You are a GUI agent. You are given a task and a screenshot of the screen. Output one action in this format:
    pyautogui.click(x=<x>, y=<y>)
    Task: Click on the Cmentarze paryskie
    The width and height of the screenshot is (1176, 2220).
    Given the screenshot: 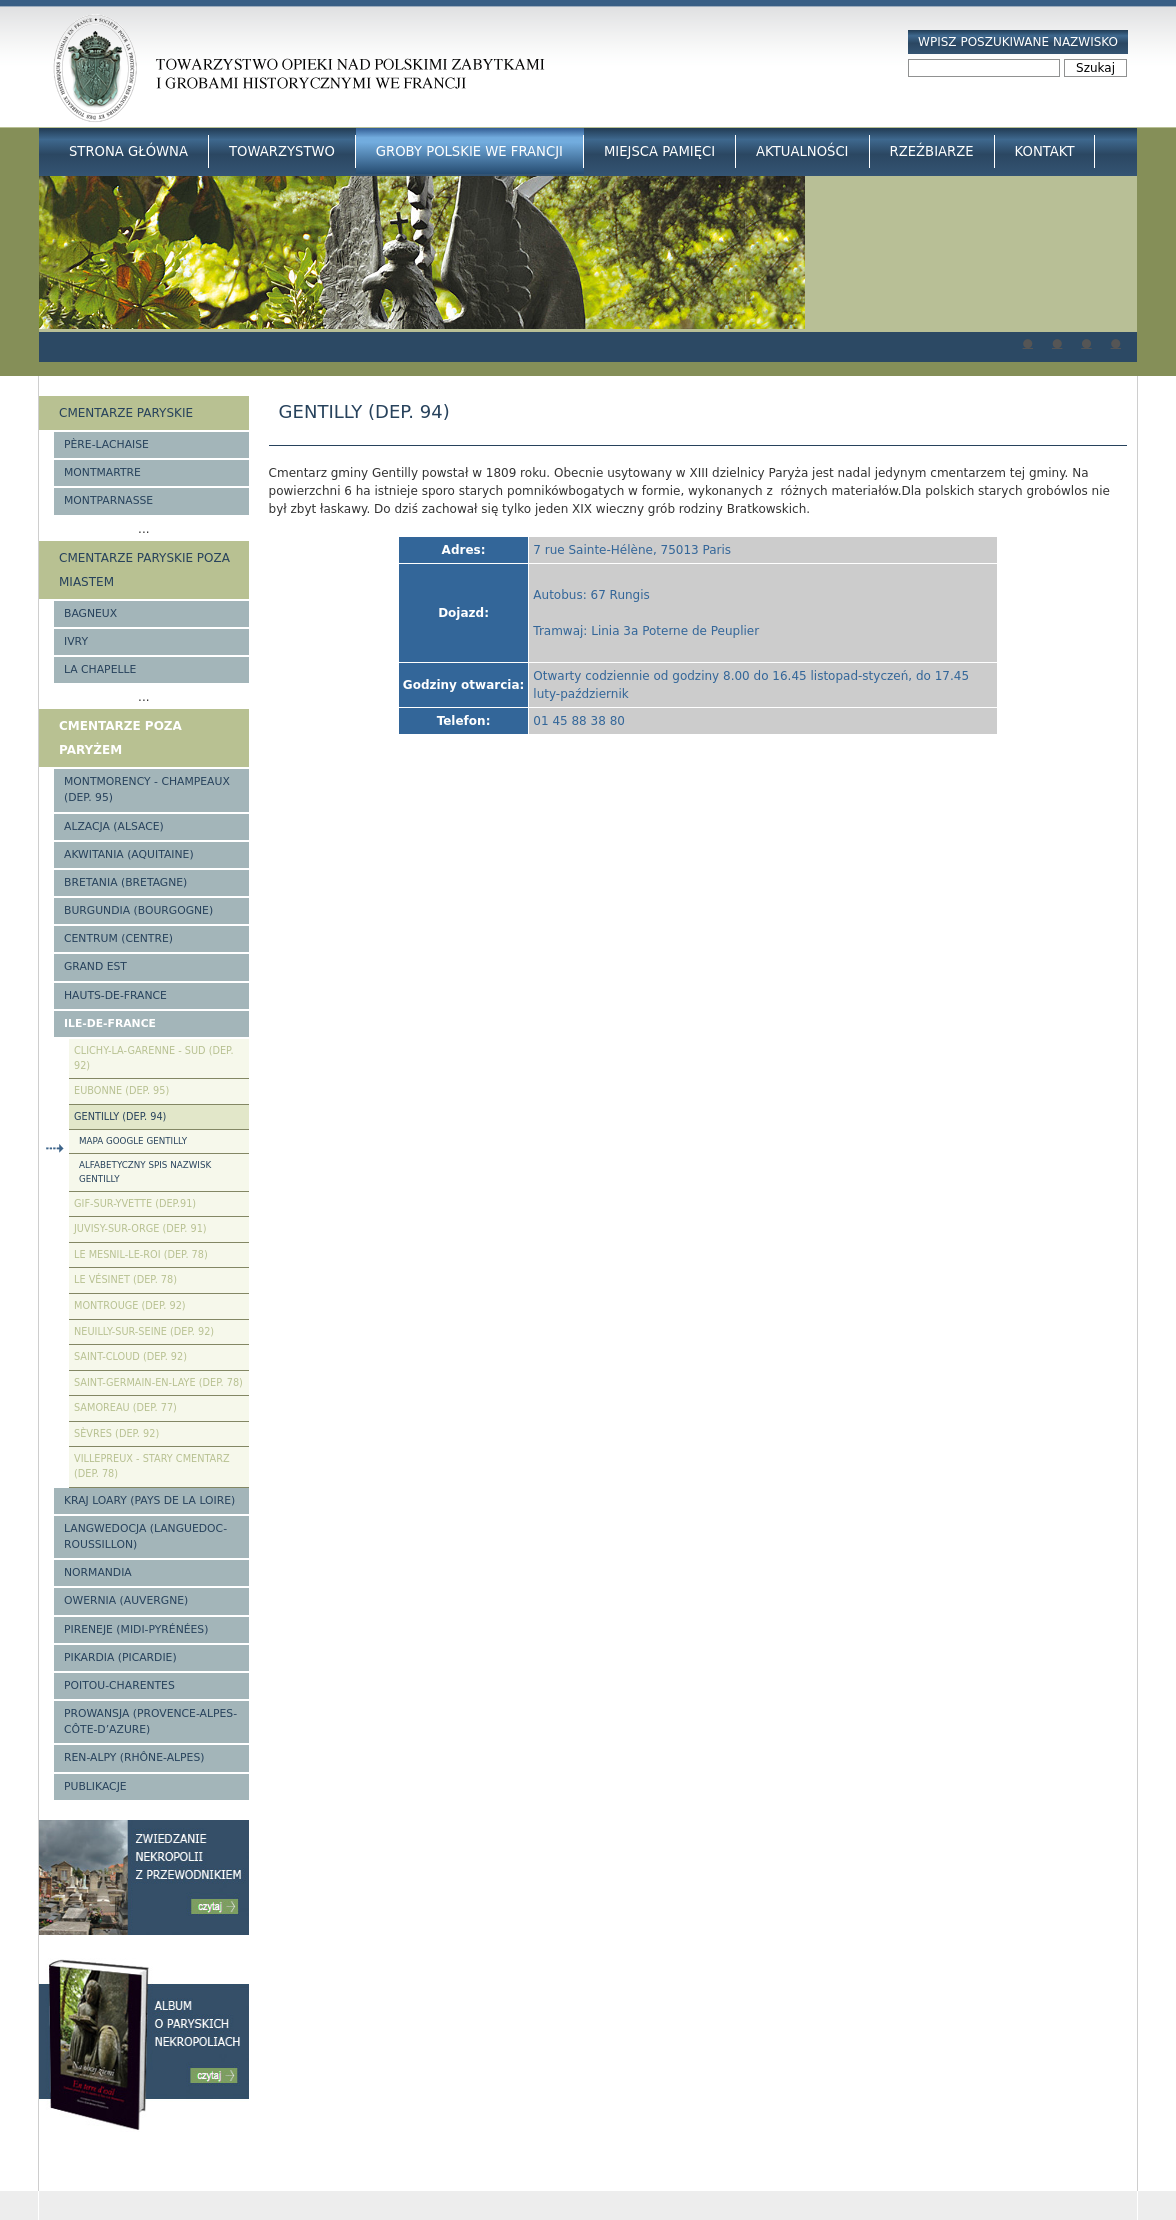 What is the action you would take?
    pyautogui.click(x=126, y=413)
    